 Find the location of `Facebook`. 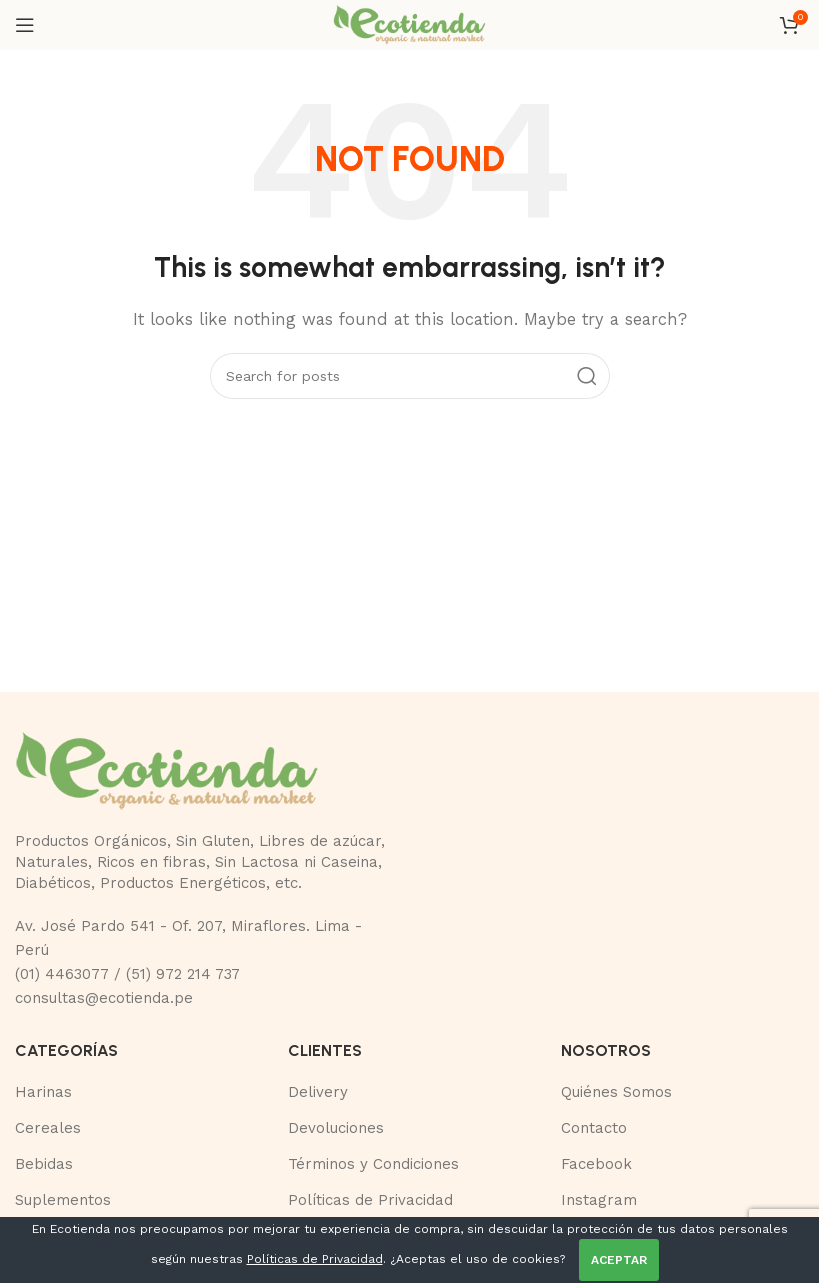

Facebook is located at coordinates (596, 1164).